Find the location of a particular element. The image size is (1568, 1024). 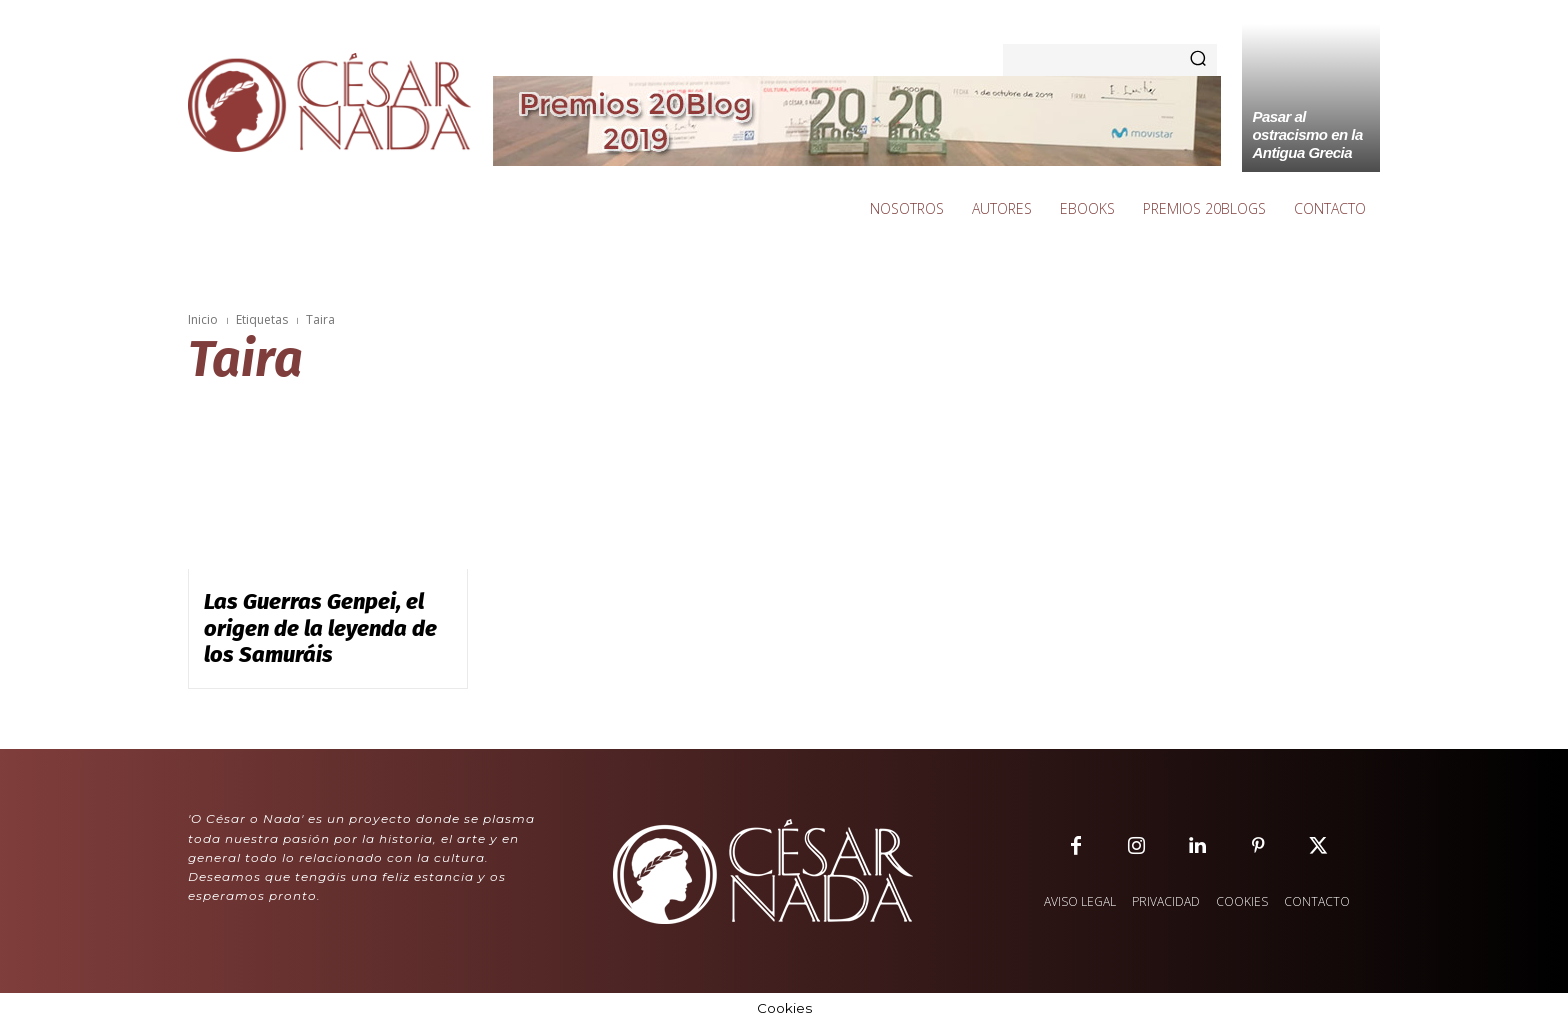

[Search] is located at coordinates (1198, 60).